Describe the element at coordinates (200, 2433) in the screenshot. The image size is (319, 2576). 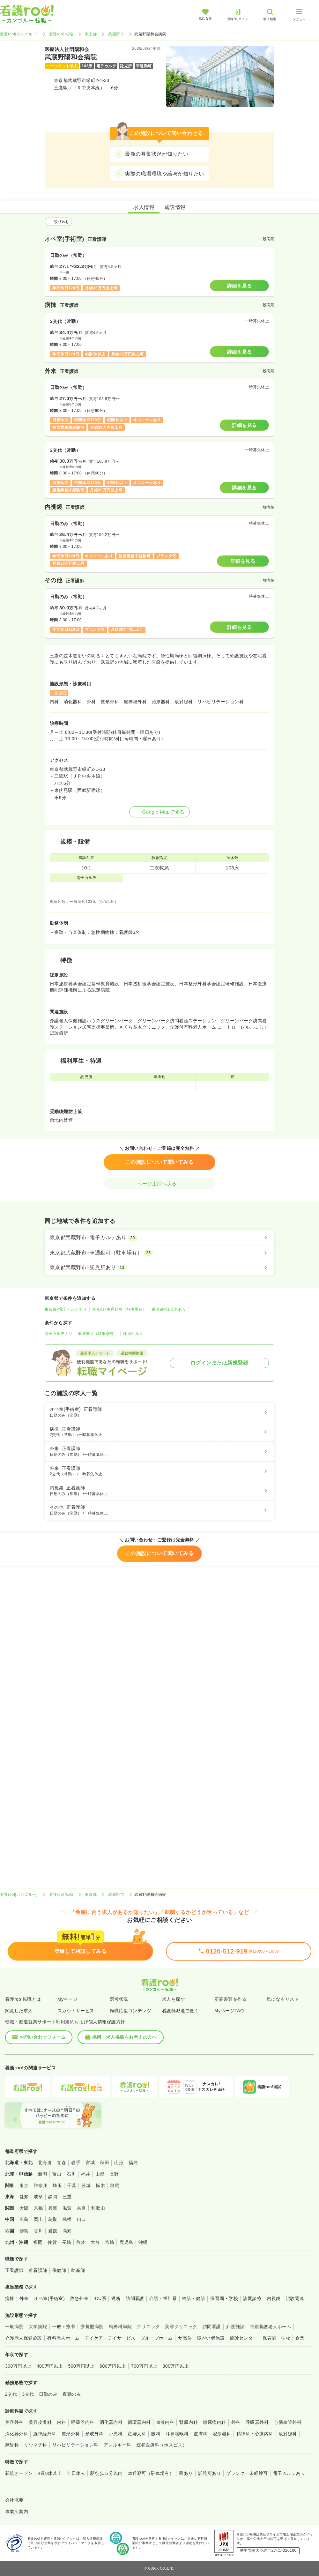
I see `皮膚科` at that location.